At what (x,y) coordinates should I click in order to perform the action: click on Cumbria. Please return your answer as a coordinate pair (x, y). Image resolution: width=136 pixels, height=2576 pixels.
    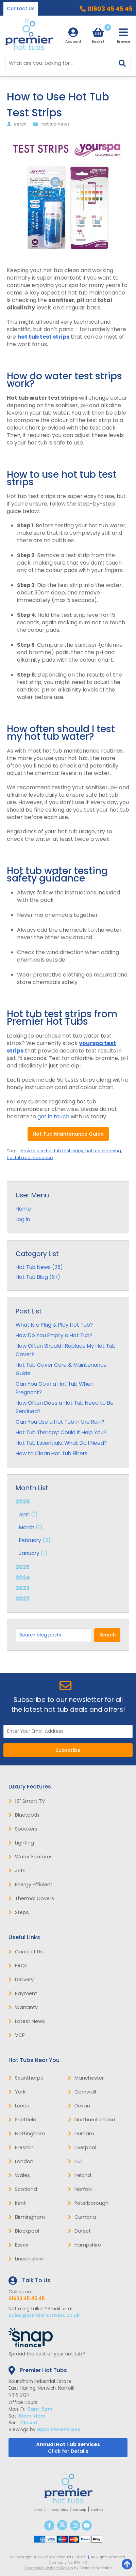
    Looking at the image, I should click on (82, 2217).